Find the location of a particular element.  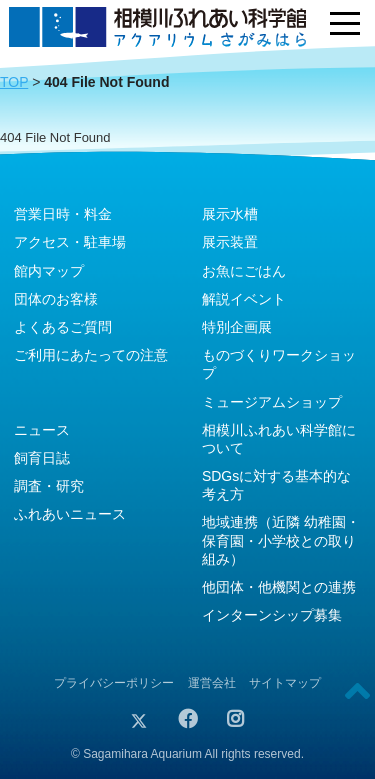

解説イベント is located at coordinates (244, 299).